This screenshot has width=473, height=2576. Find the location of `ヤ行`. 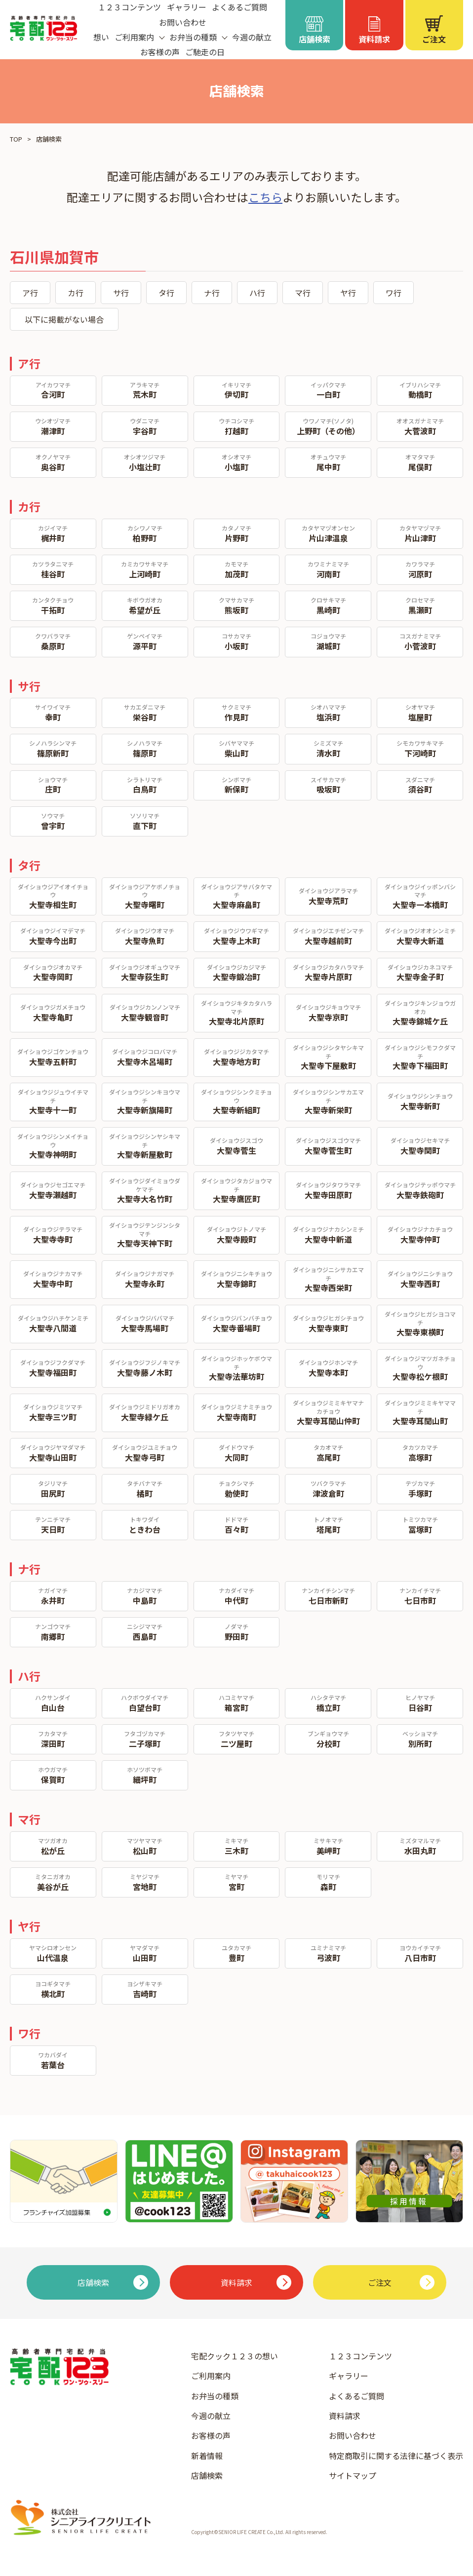

ヤ行 is located at coordinates (348, 293).